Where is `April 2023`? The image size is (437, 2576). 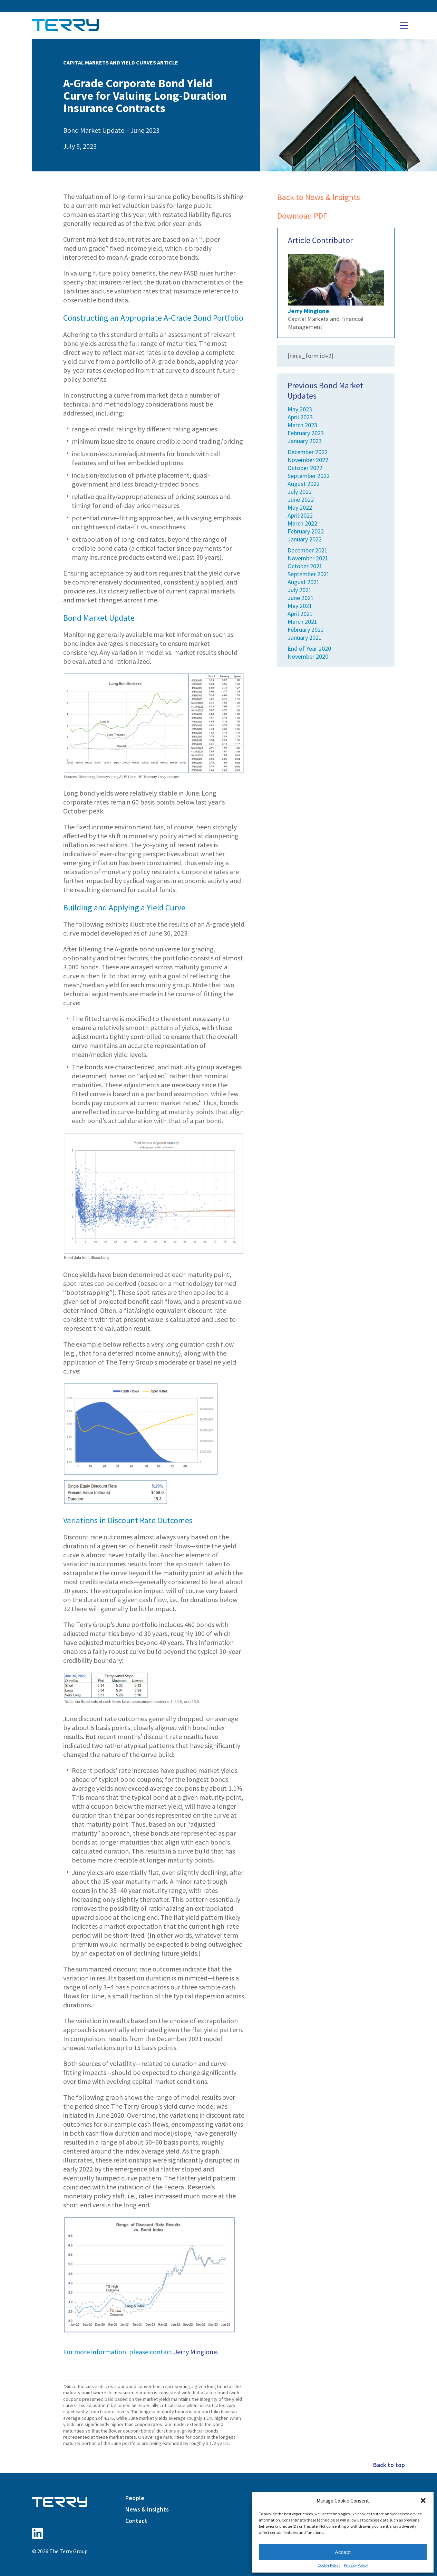
April 2023 is located at coordinates (300, 417).